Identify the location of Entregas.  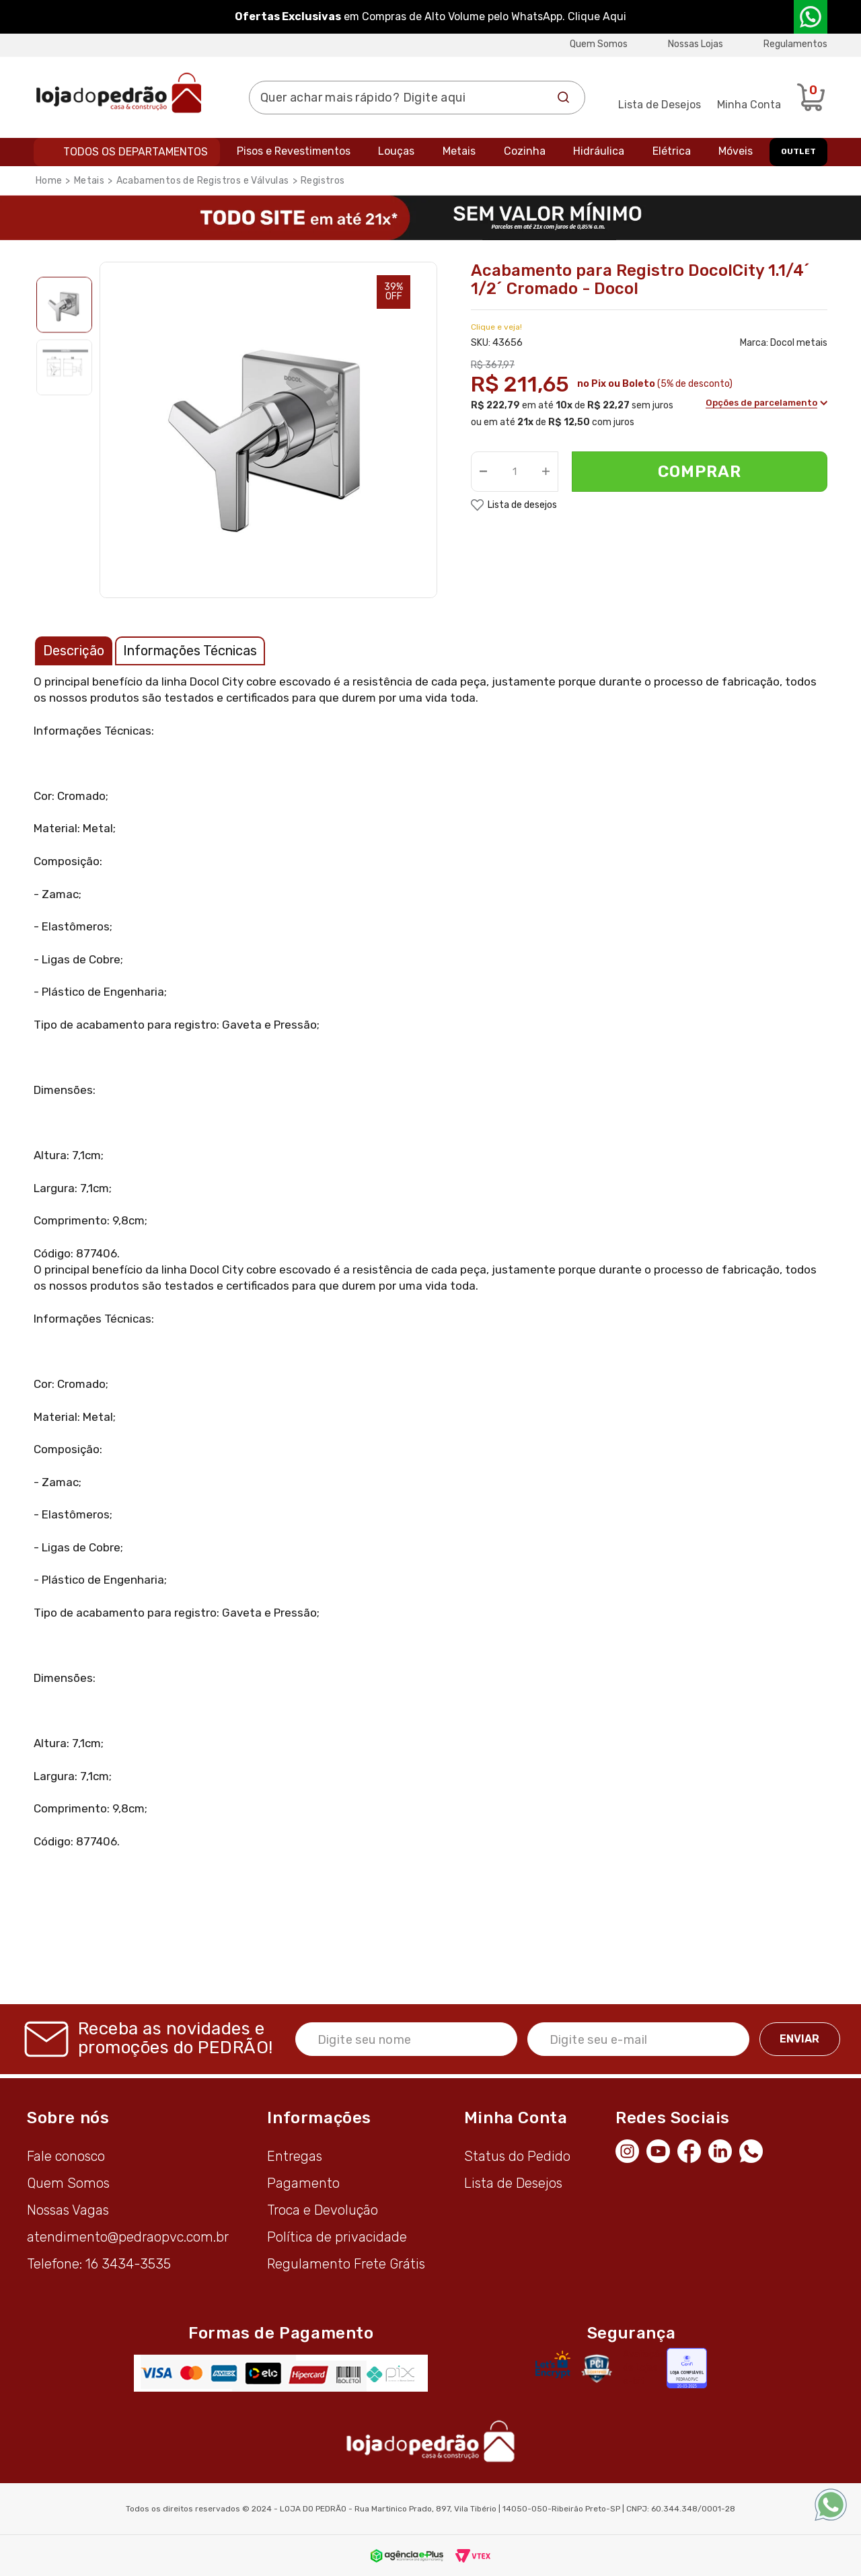
(294, 2156).